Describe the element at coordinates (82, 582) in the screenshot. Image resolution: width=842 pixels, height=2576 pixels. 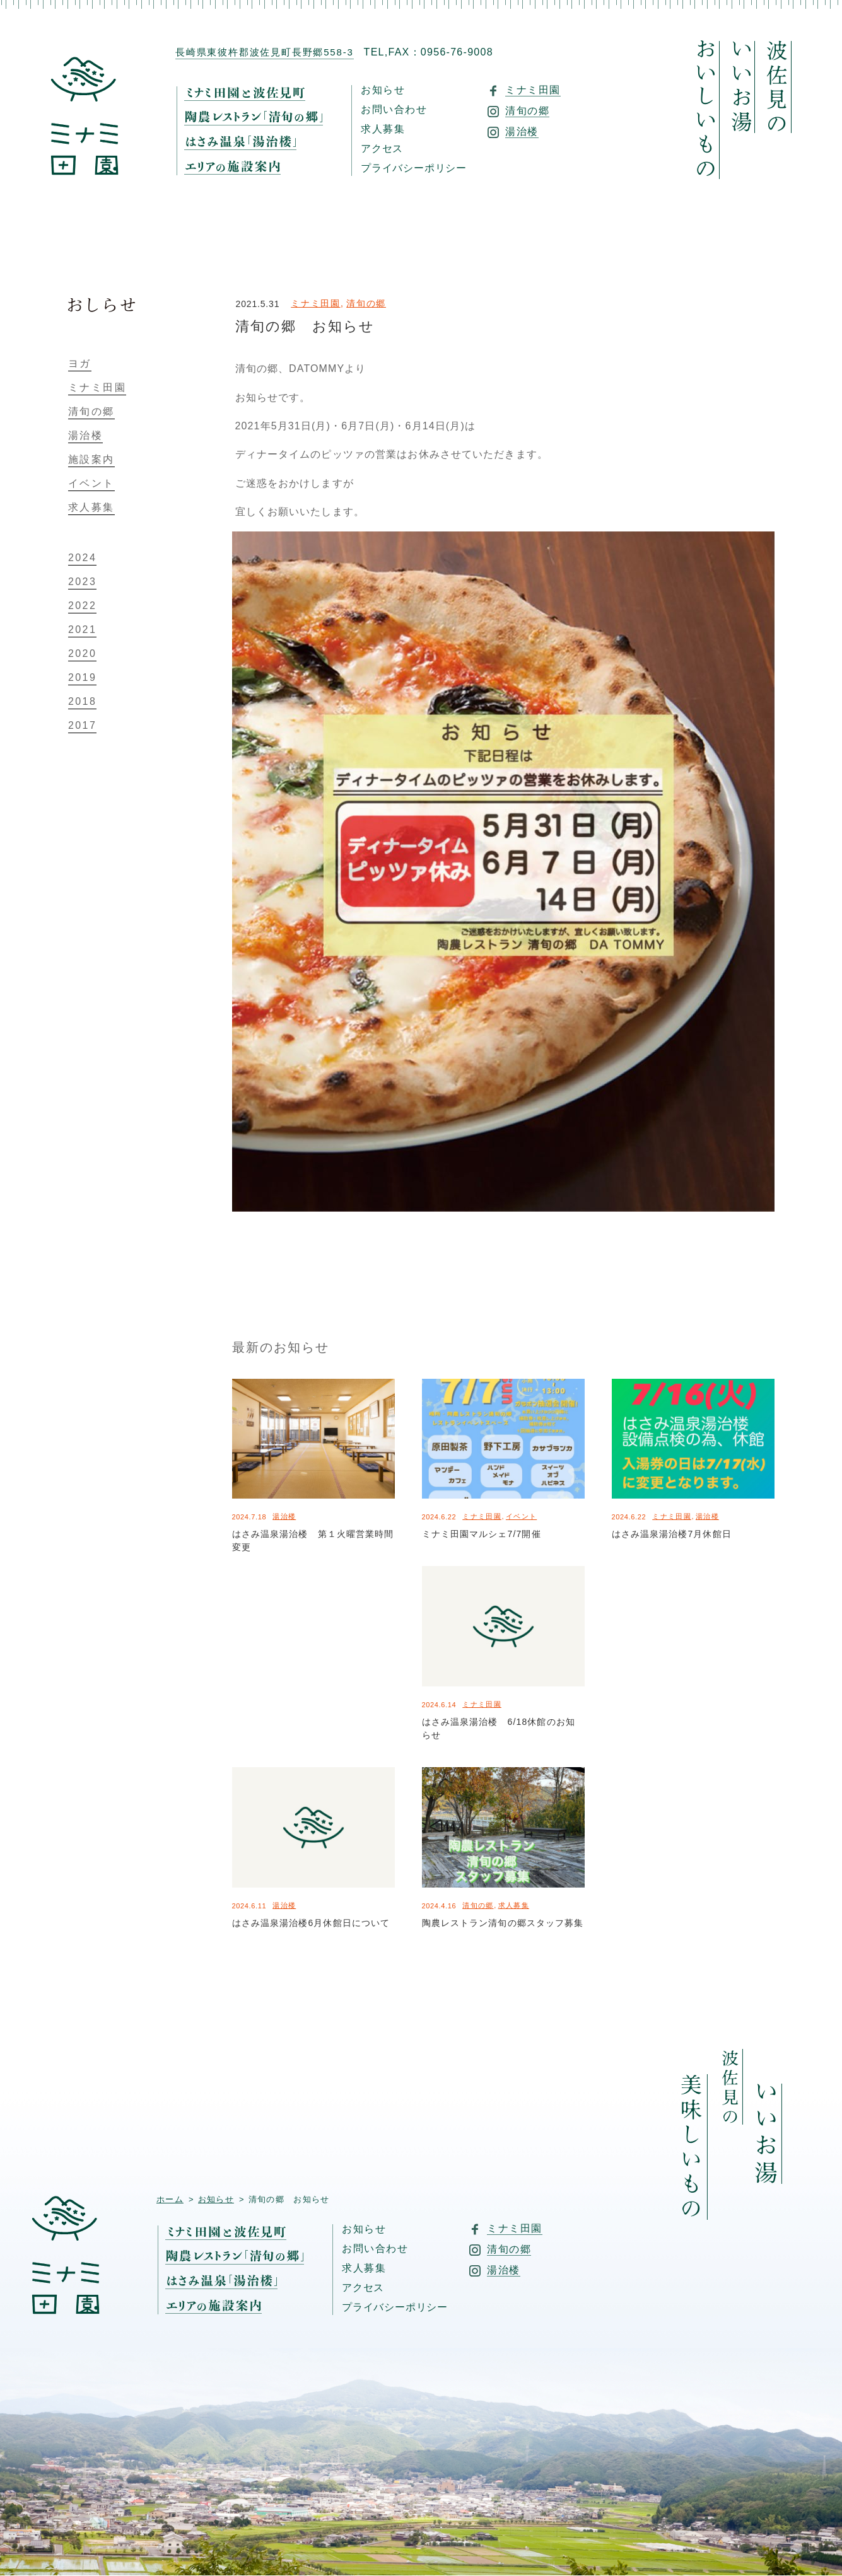
I see `2023` at that location.